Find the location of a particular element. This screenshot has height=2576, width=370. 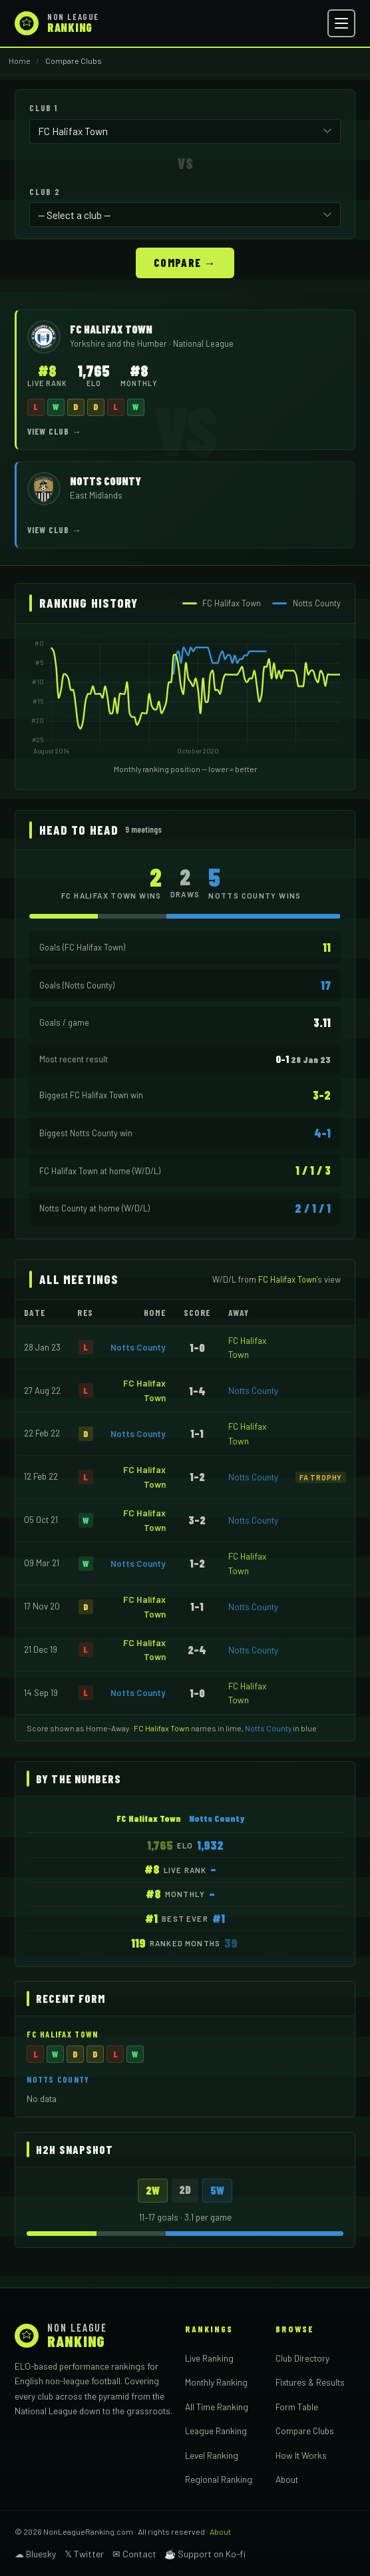

Compare Clubs is located at coordinates (305, 2430).